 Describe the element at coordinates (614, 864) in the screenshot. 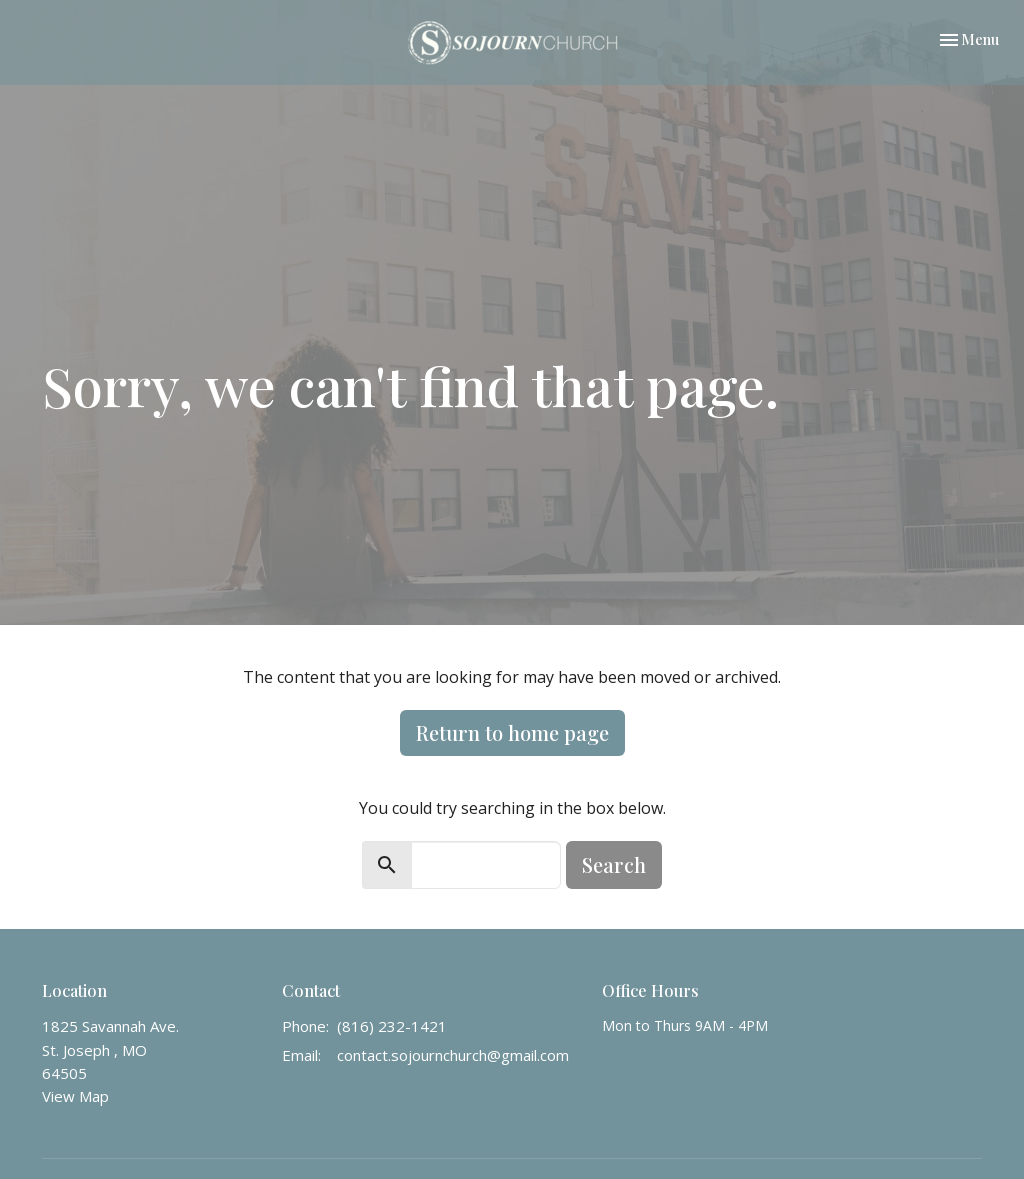

I see `Search` at that location.